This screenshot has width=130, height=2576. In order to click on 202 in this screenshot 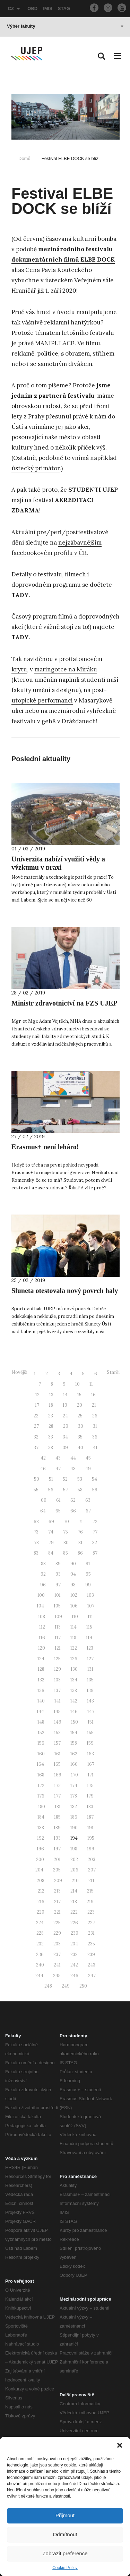, I will do `click(74, 1859)`.